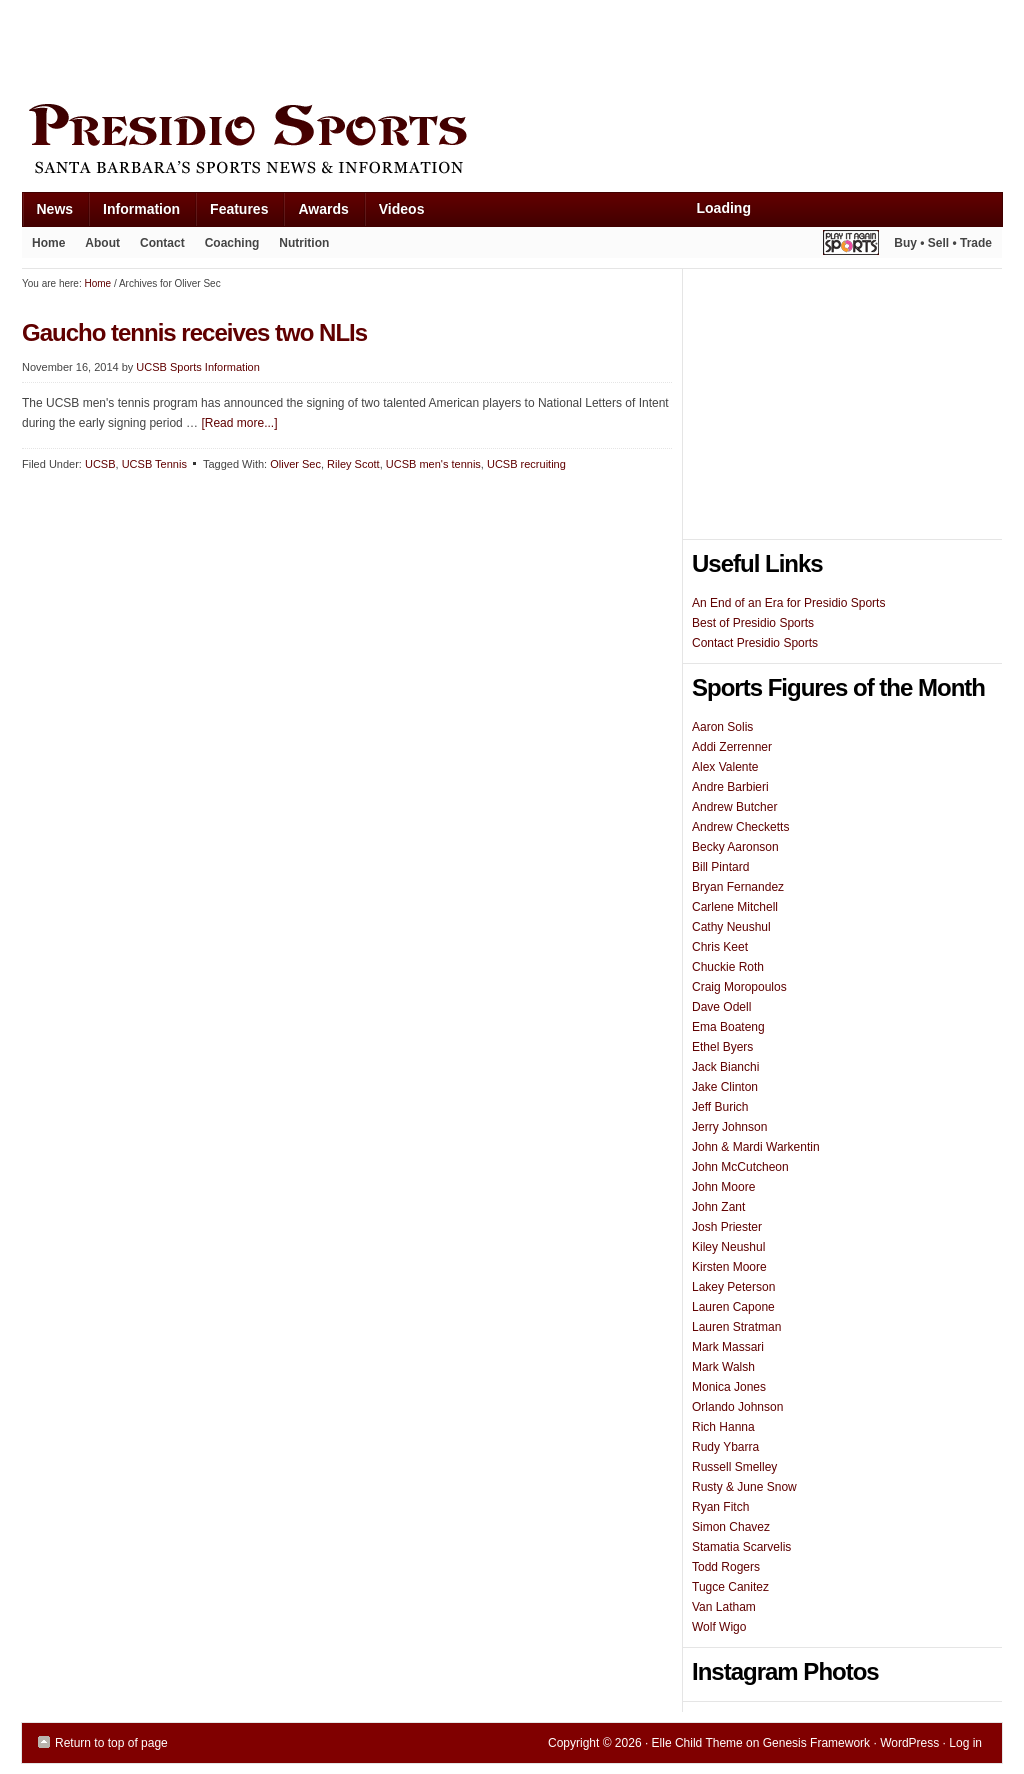  What do you see at coordinates (737, 1407) in the screenshot?
I see `Orlando Johnson` at bounding box center [737, 1407].